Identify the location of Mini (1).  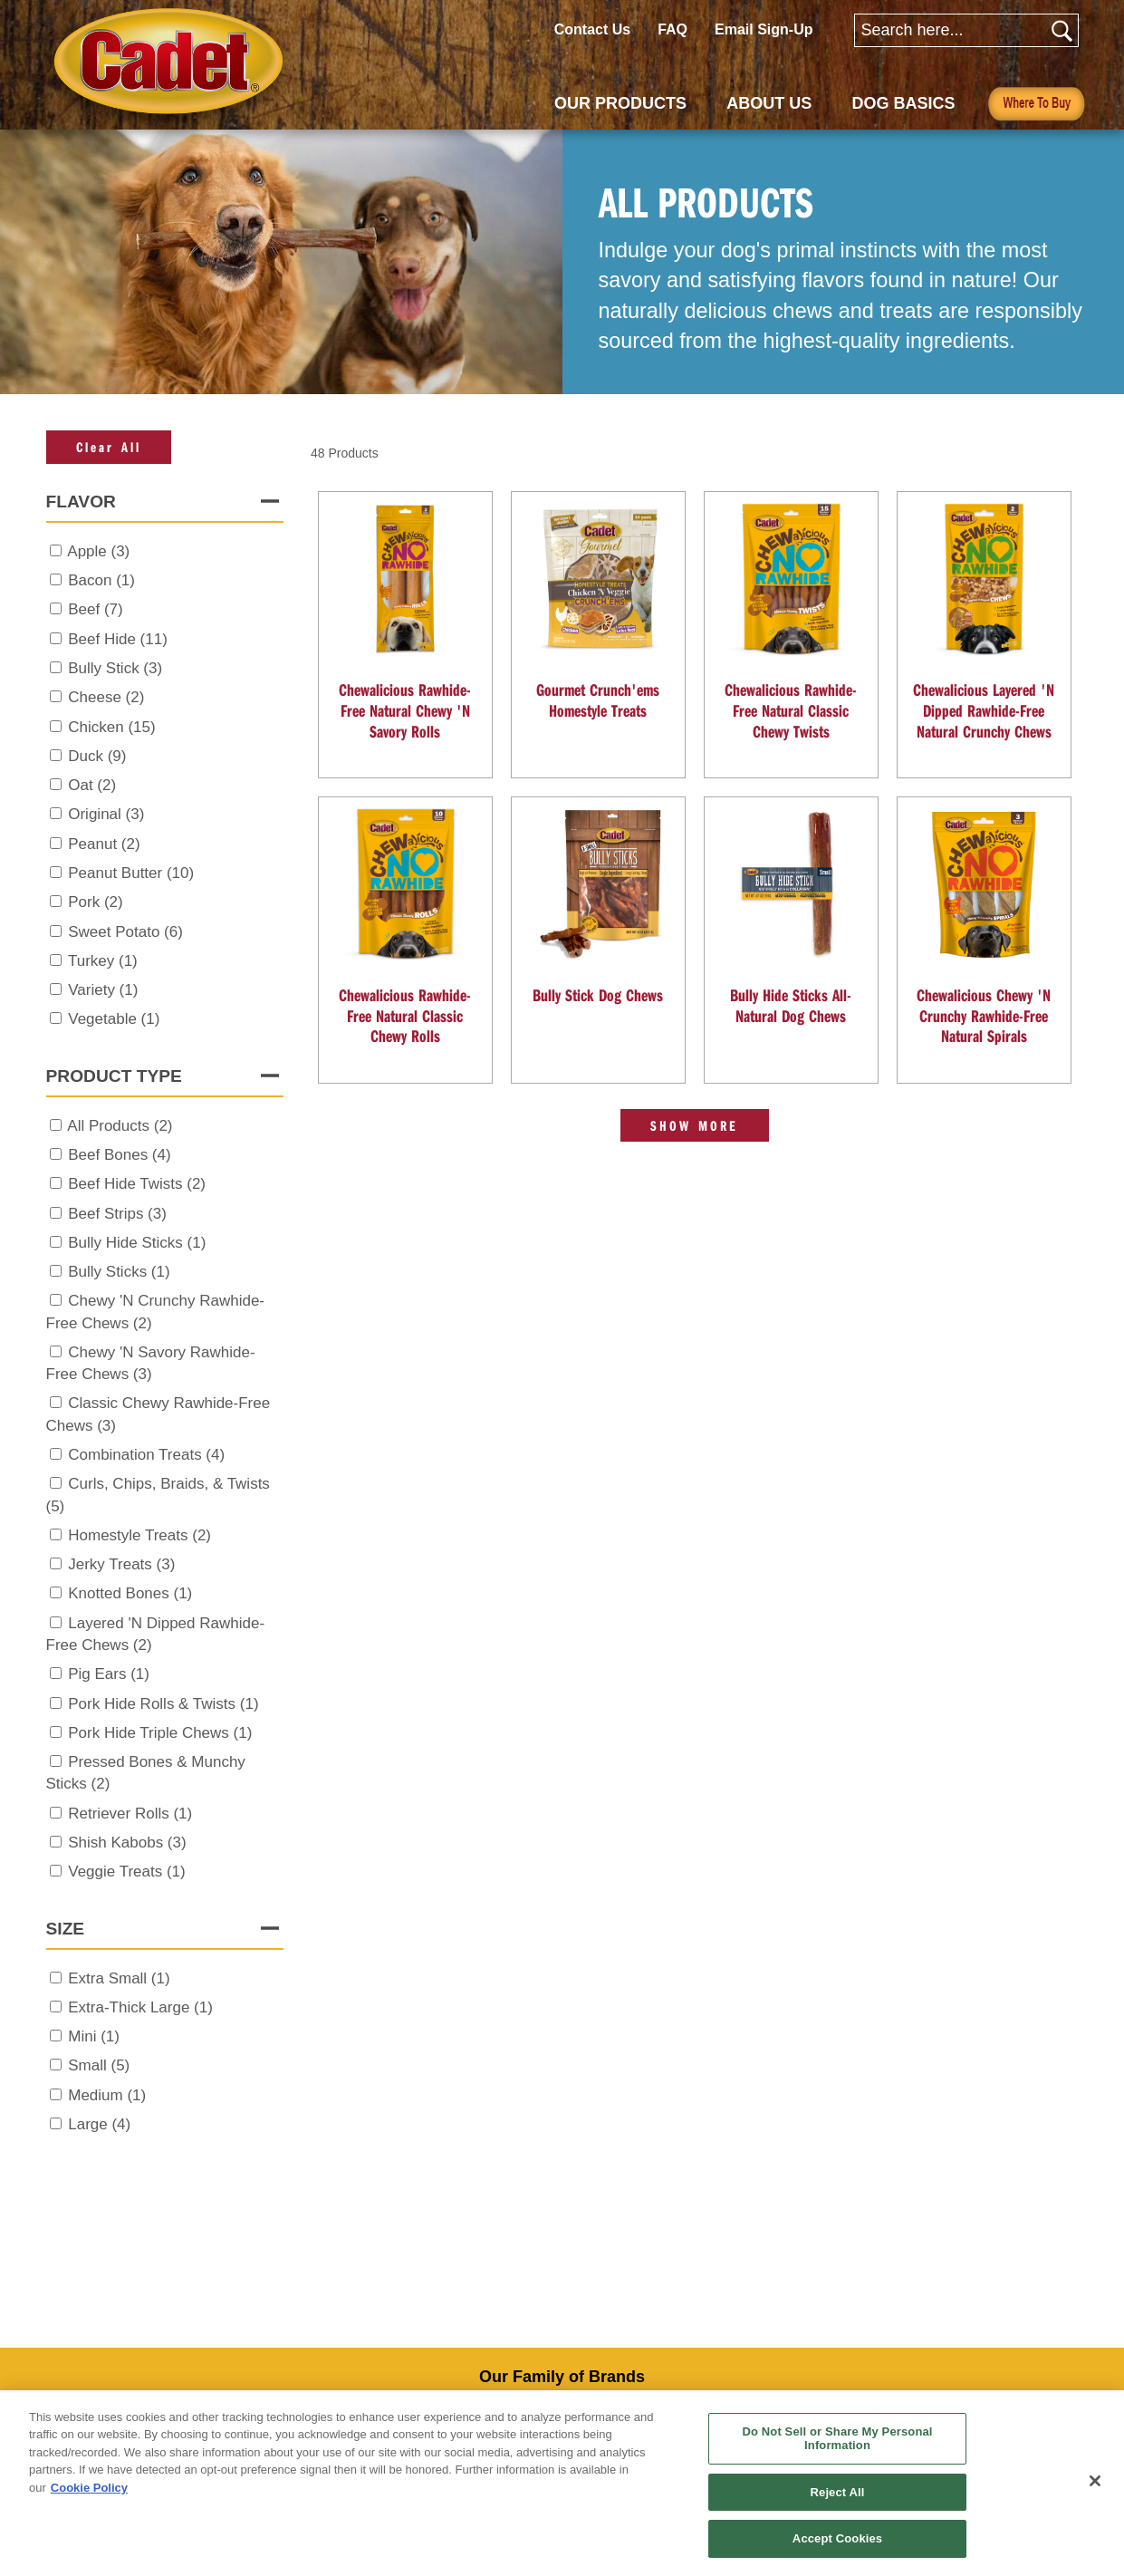
(94, 2036).